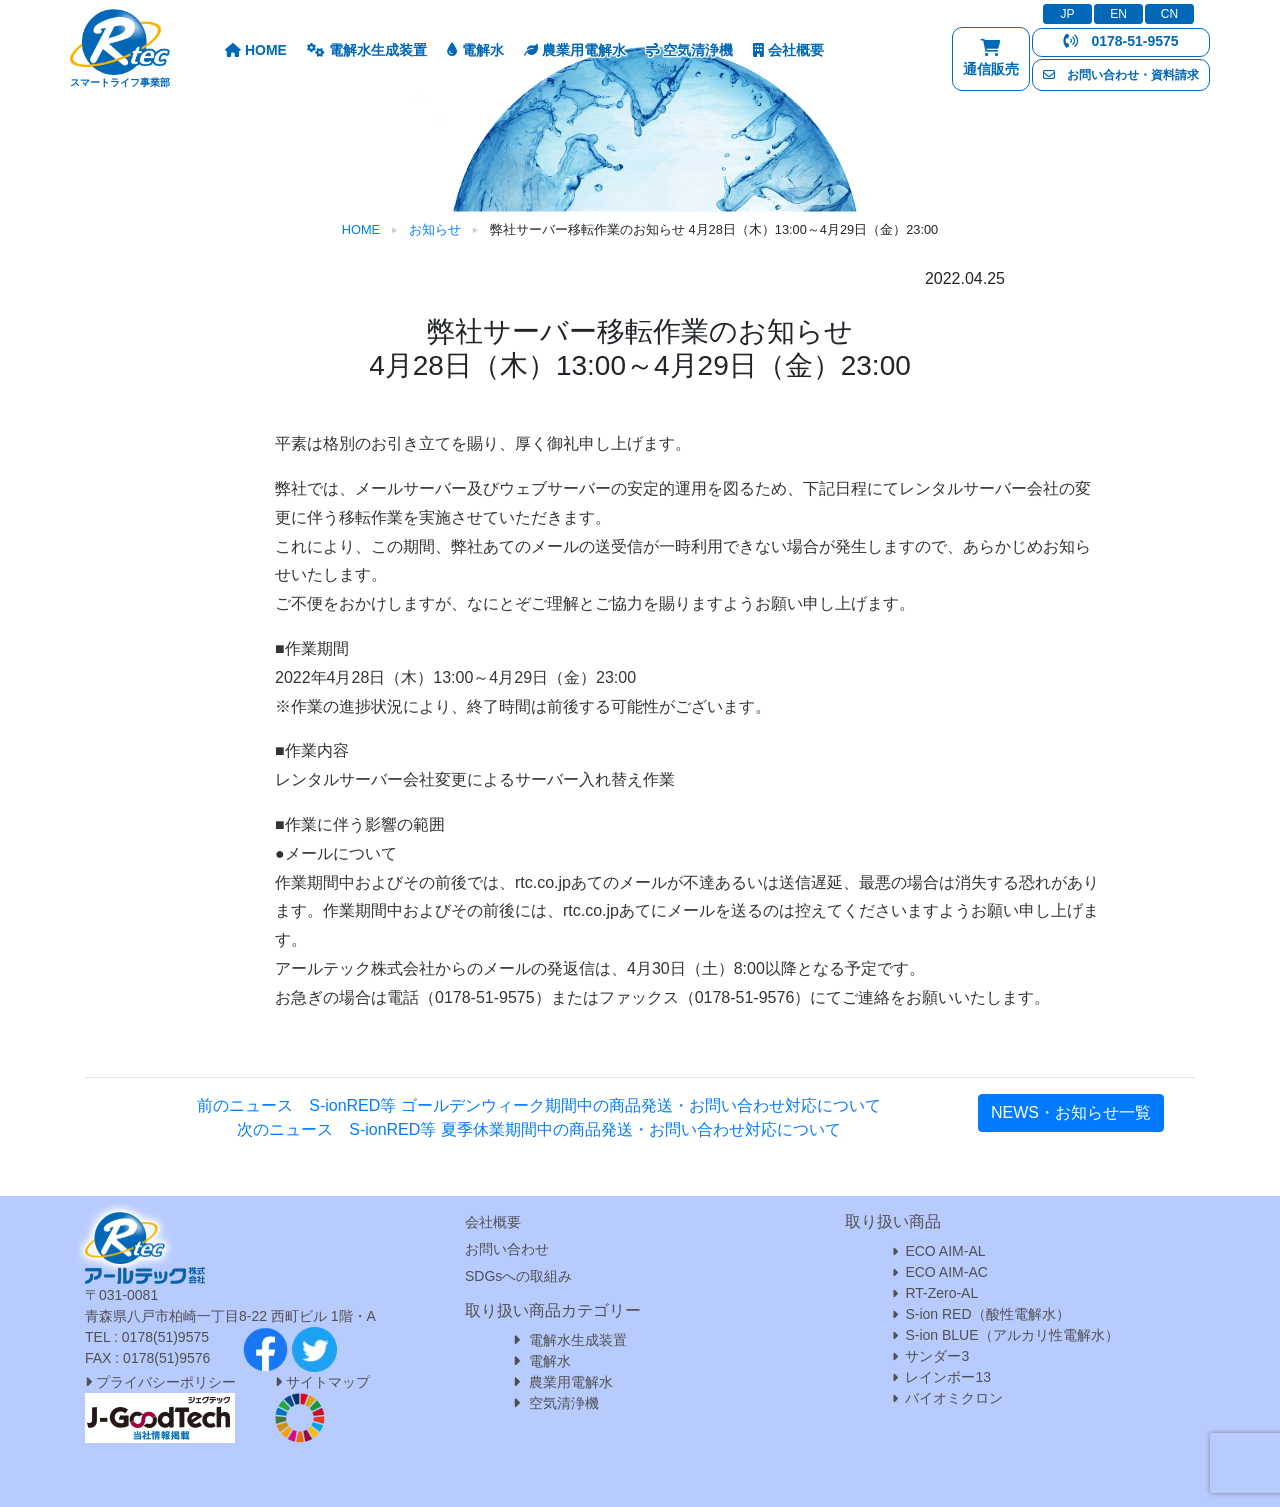  Describe the element at coordinates (160, 1382) in the screenshot. I see `プライバシーポリシー` at that location.